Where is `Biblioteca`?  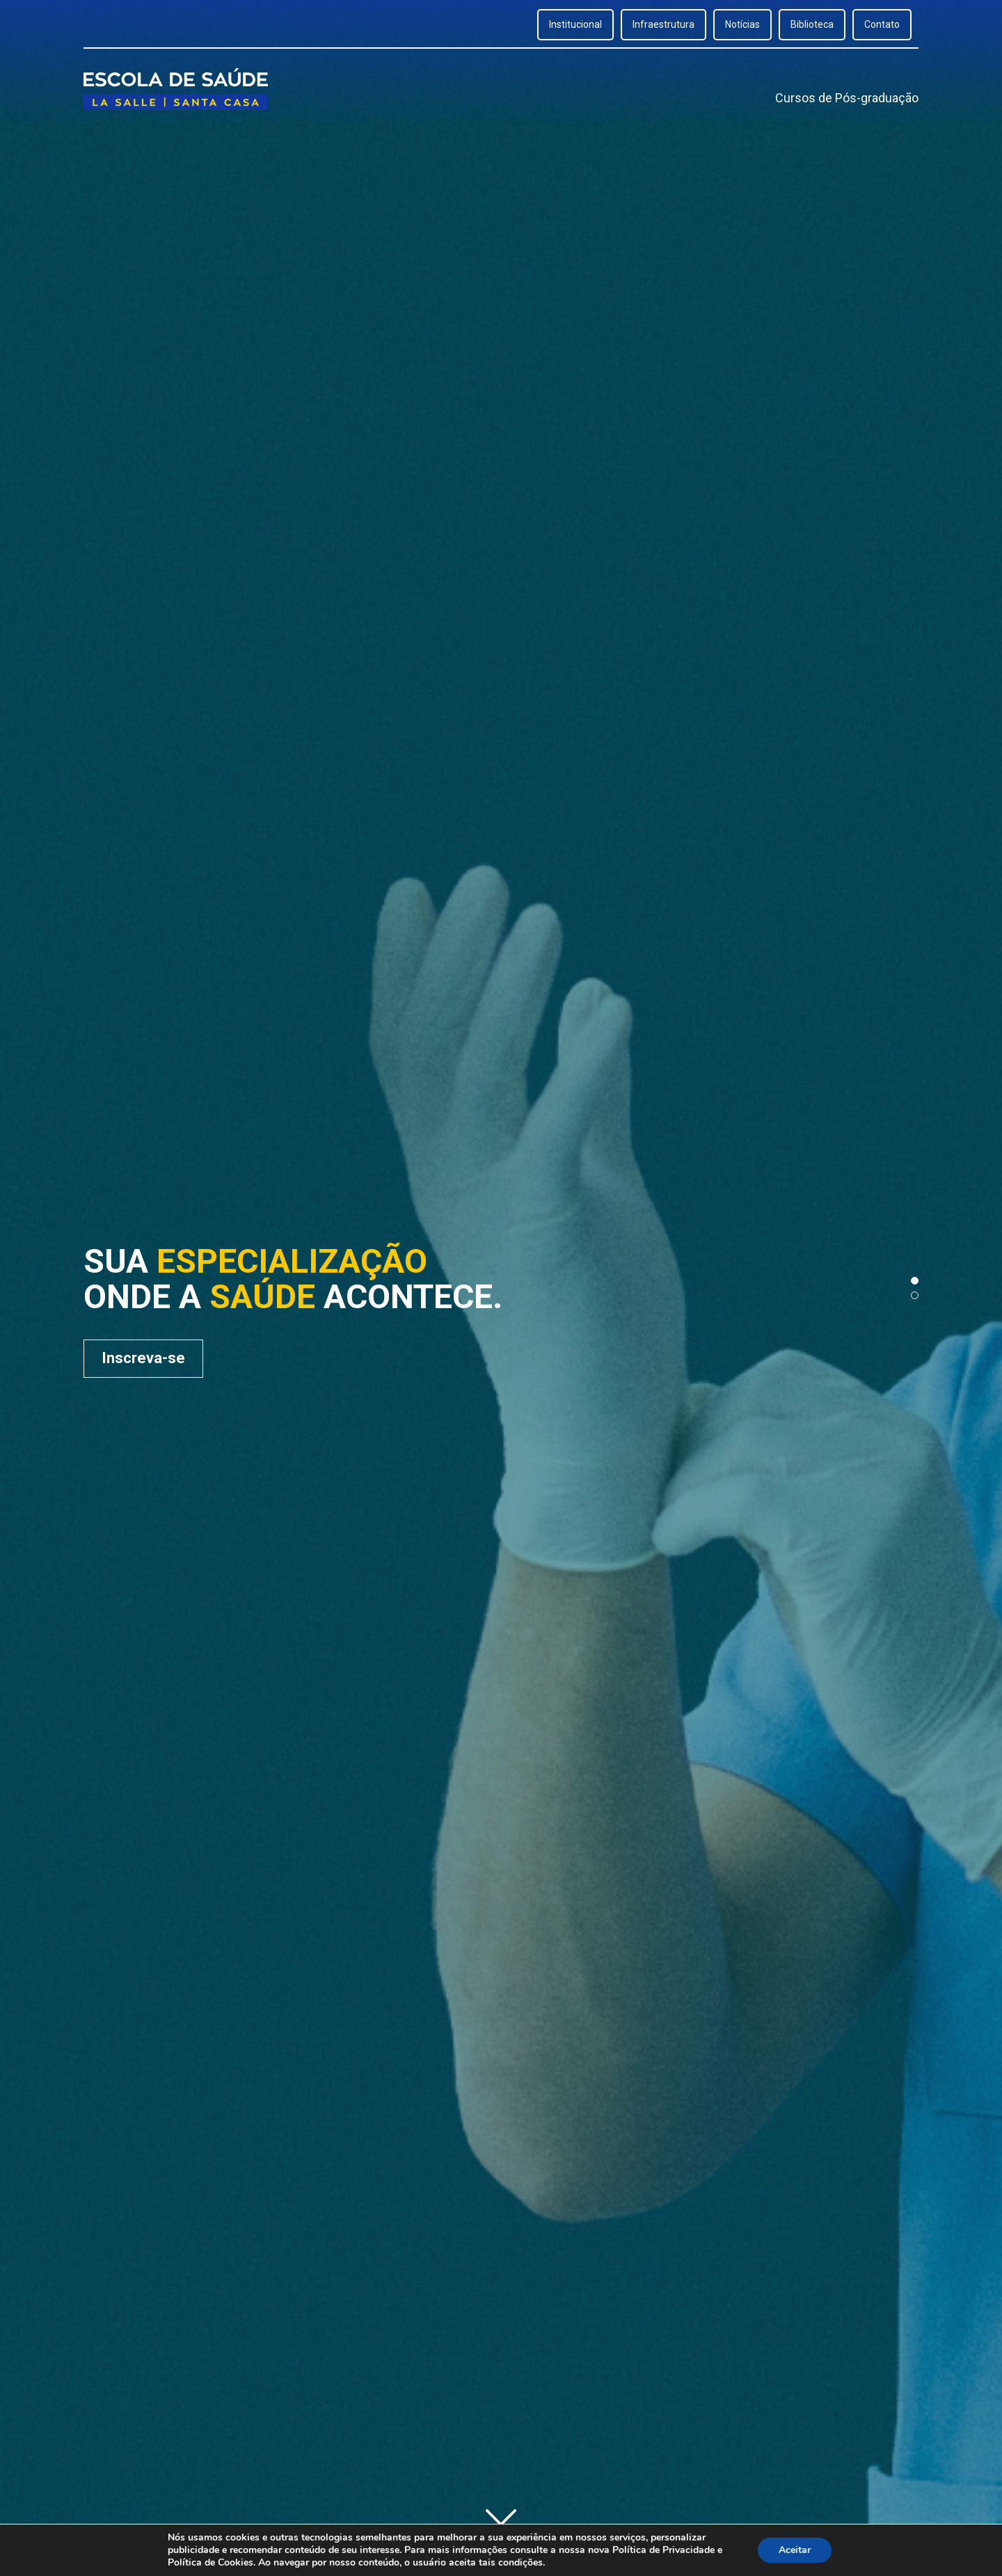
Biblioteca is located at coordinates (812, 24).